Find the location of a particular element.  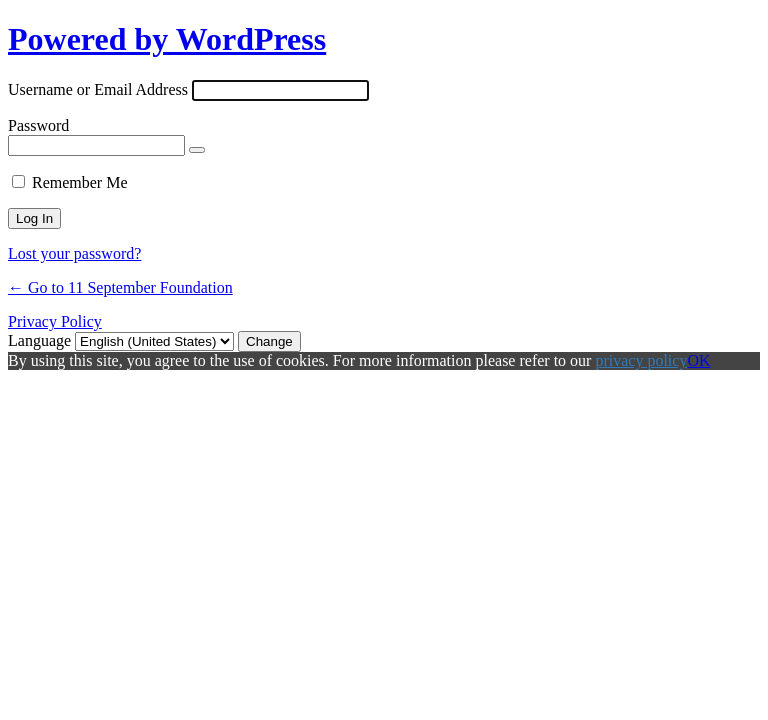

Powered by WordPress is located at coordinates (167, 39).